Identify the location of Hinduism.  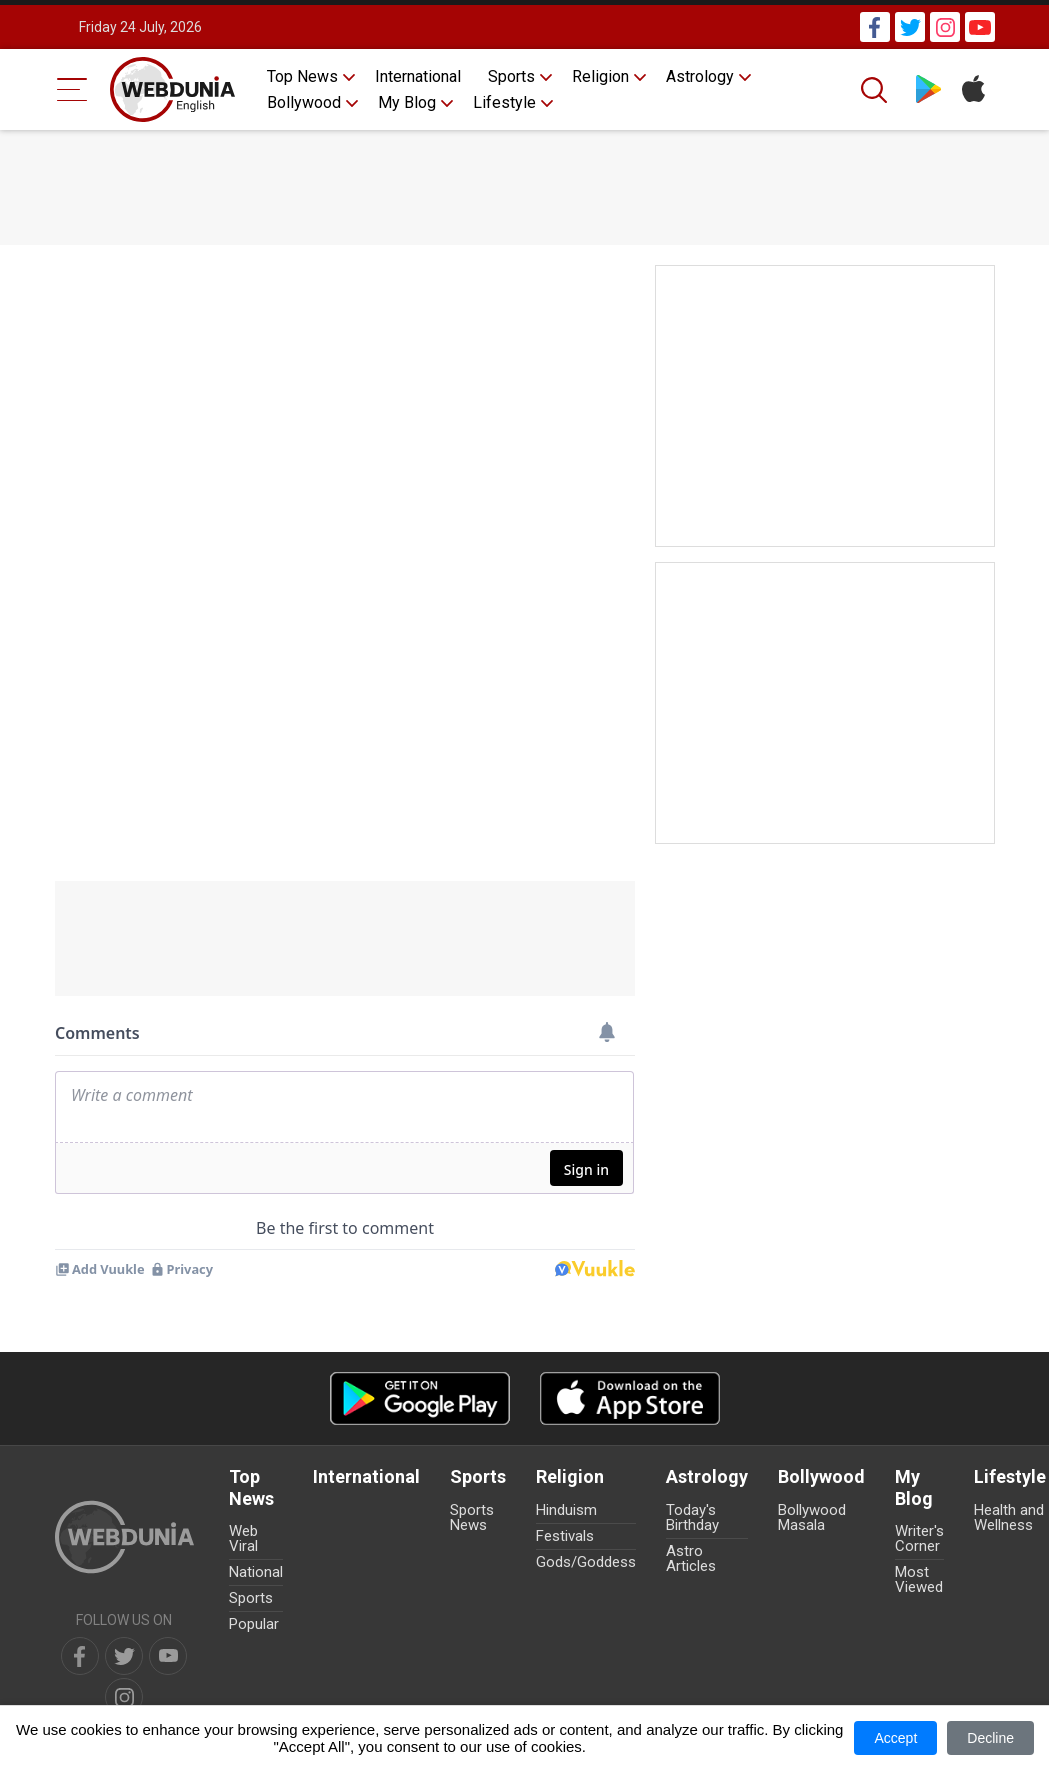
(566, 1510).